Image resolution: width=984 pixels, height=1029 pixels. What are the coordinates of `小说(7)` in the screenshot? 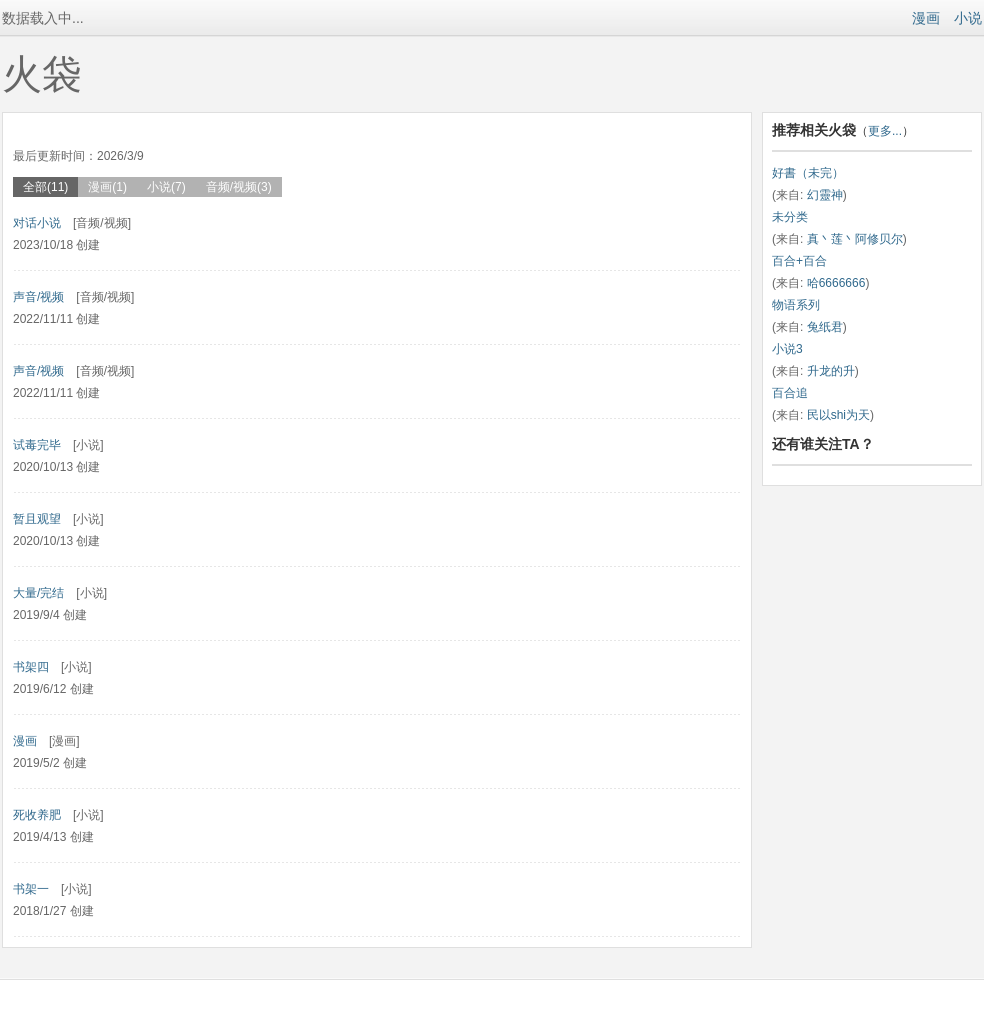 It's located at (166, 187).